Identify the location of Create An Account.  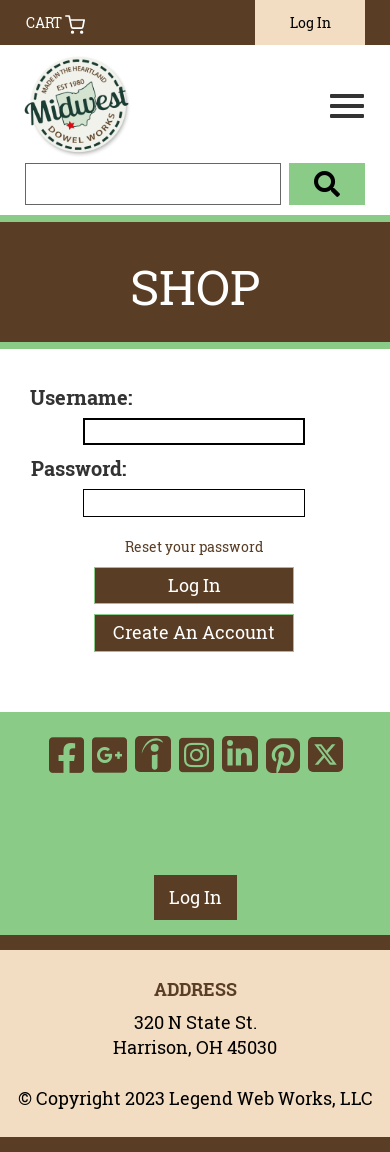
(194, 632).